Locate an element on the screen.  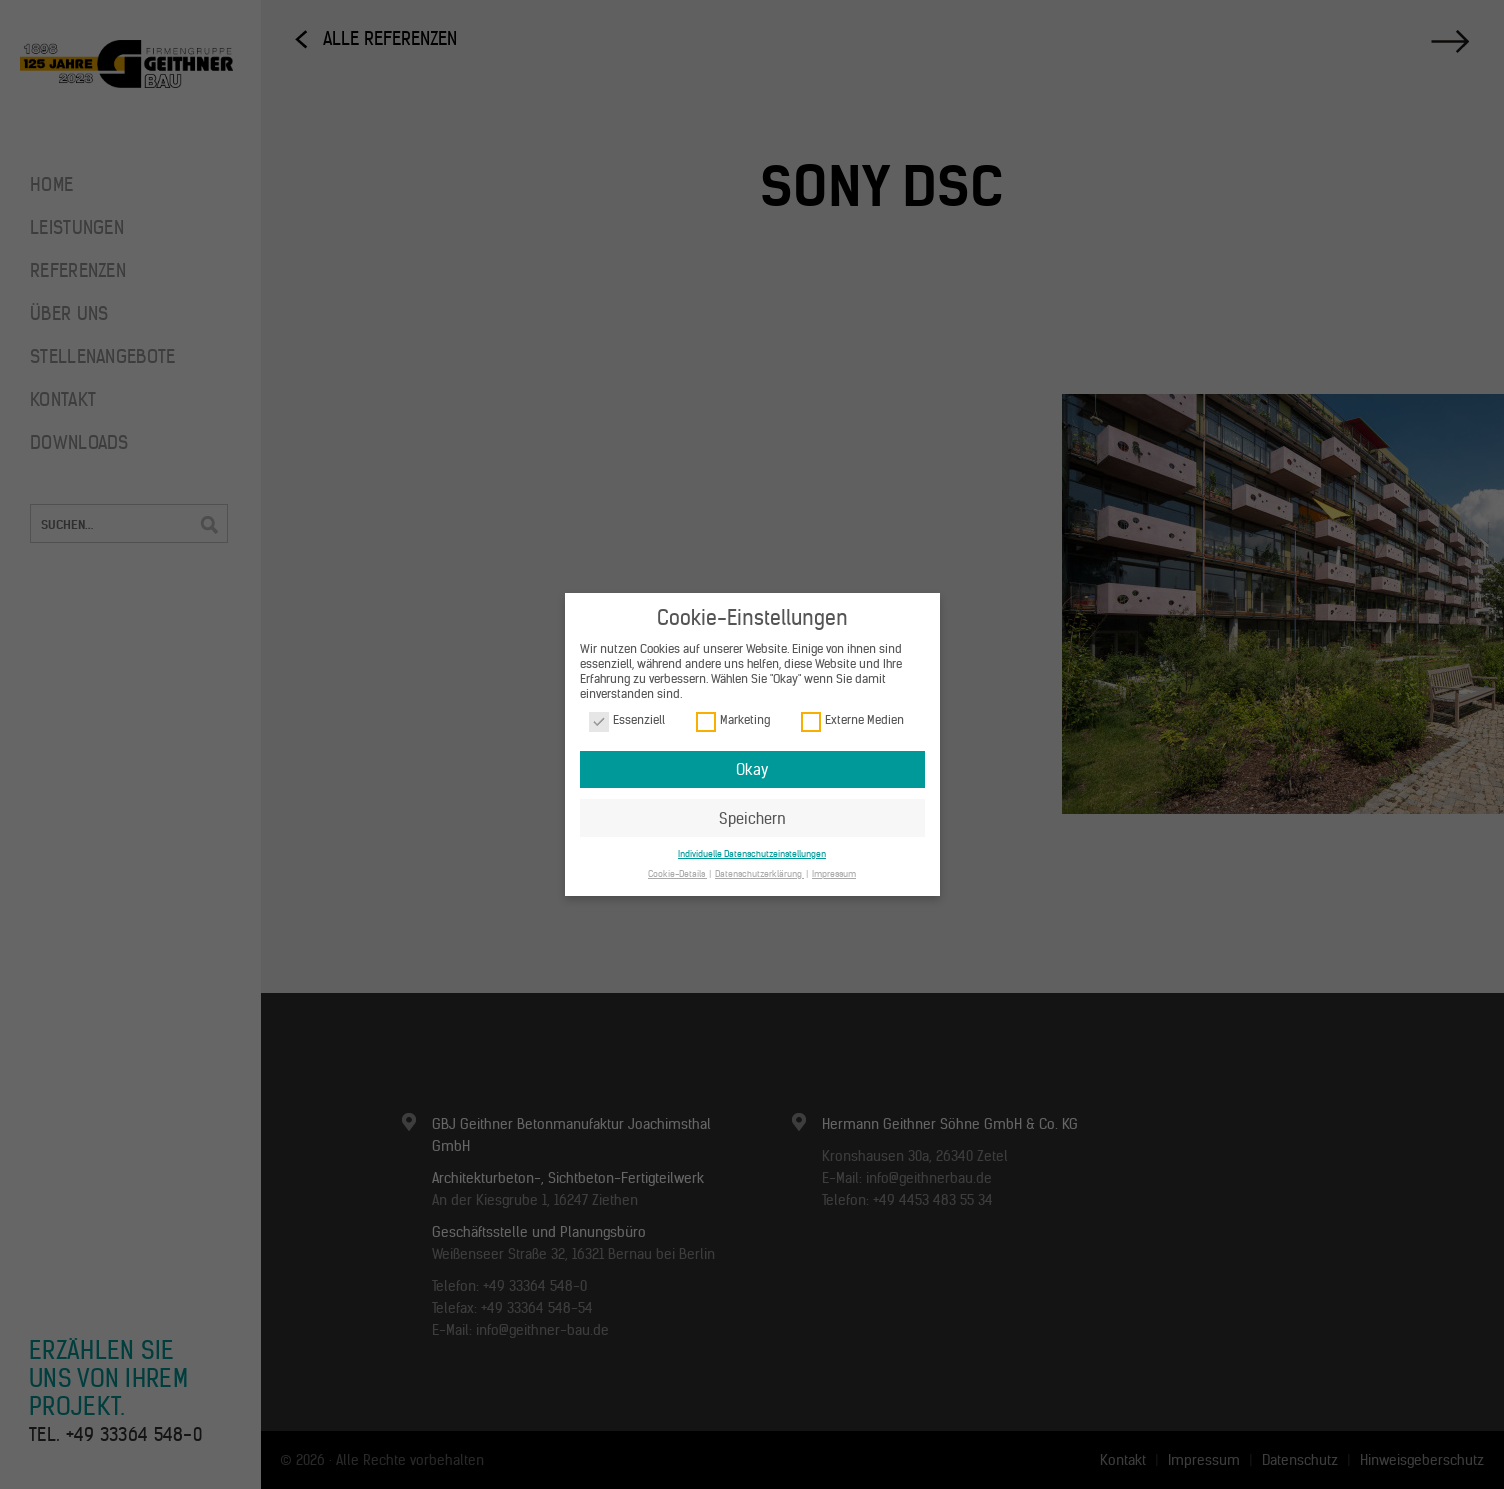
Datenschutzerklärung [button] is located at coordinates (759, 873).